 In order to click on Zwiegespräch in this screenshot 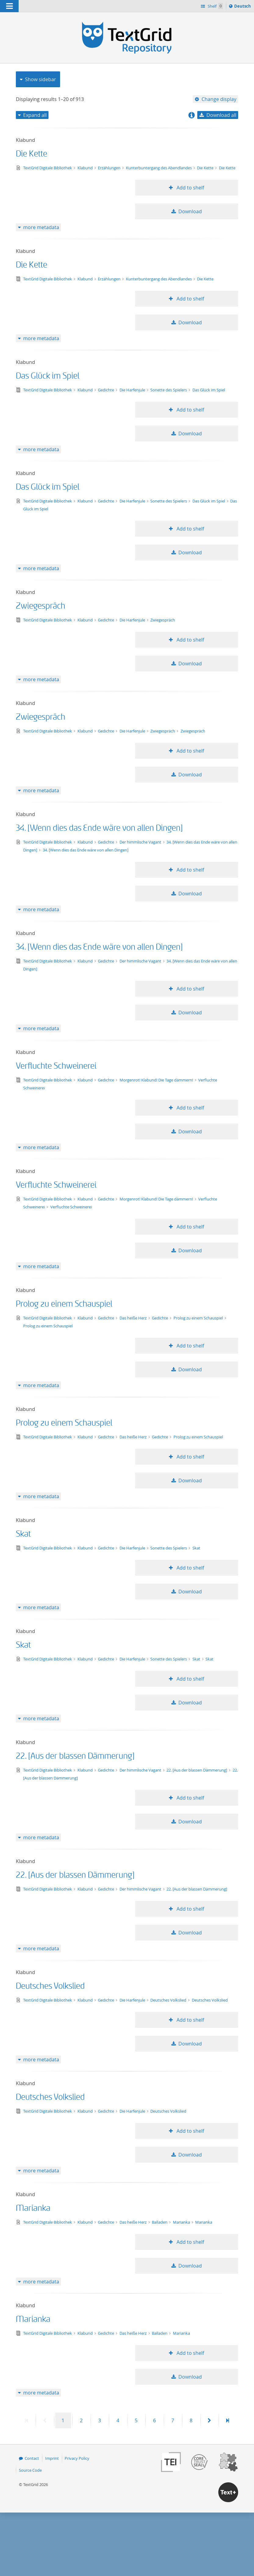, I will do `click(40, 606)`.